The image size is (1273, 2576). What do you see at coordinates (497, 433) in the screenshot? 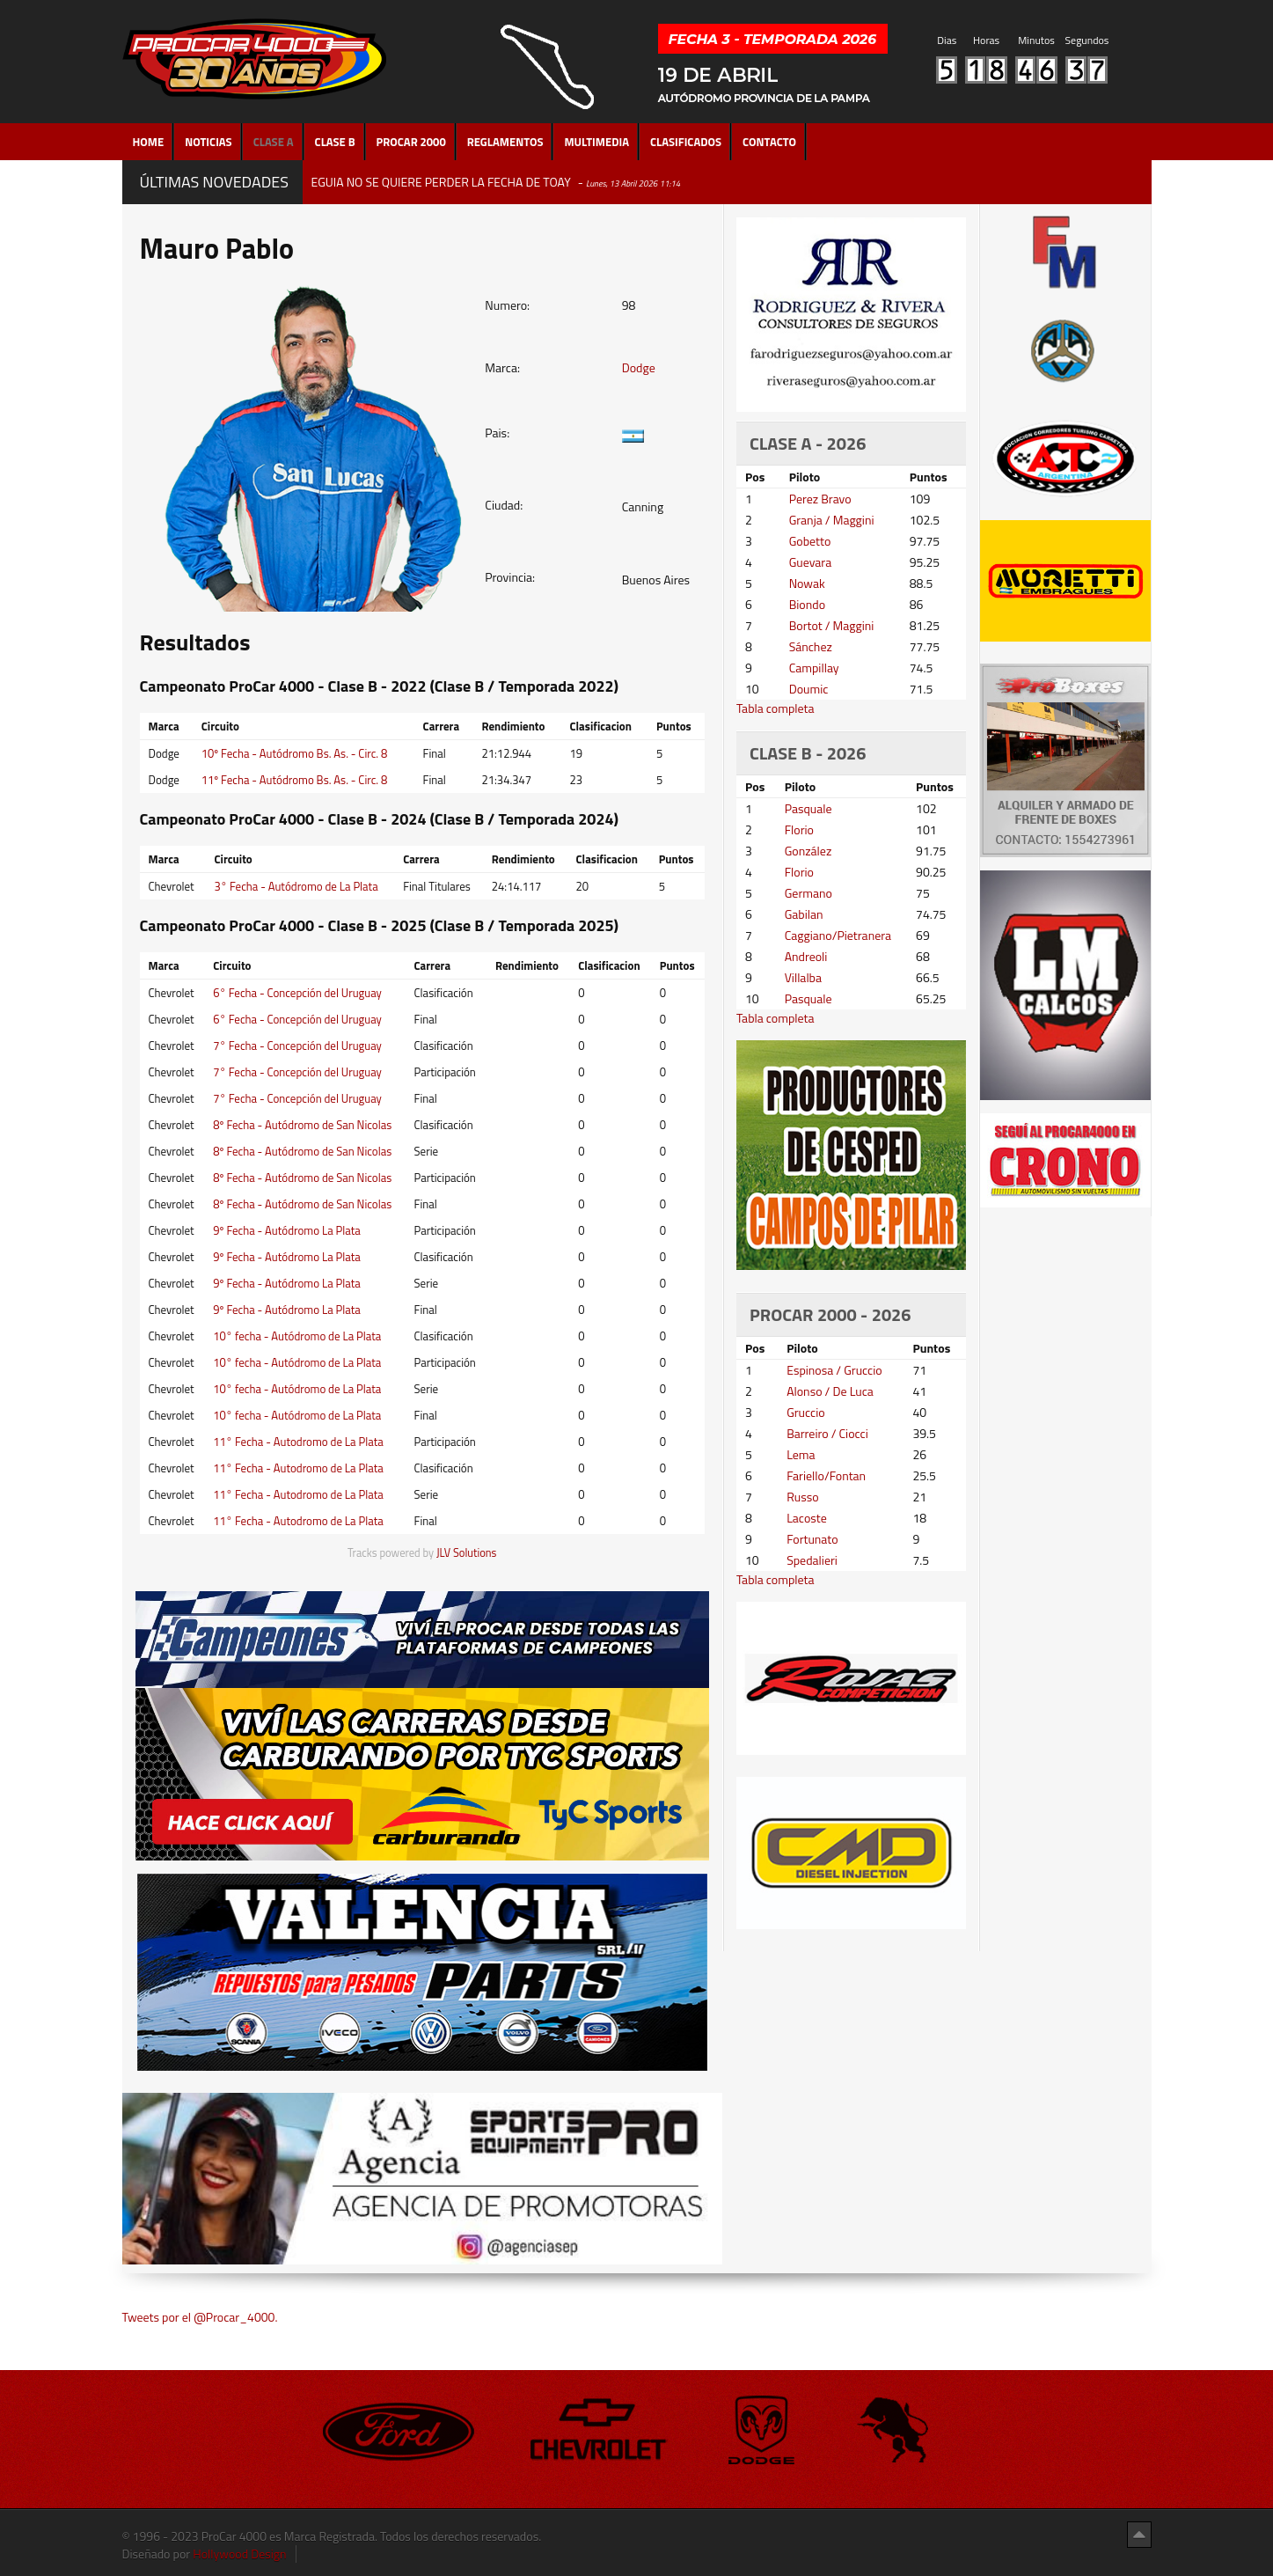
I see `Pais:` at bounding box center [497, 433].